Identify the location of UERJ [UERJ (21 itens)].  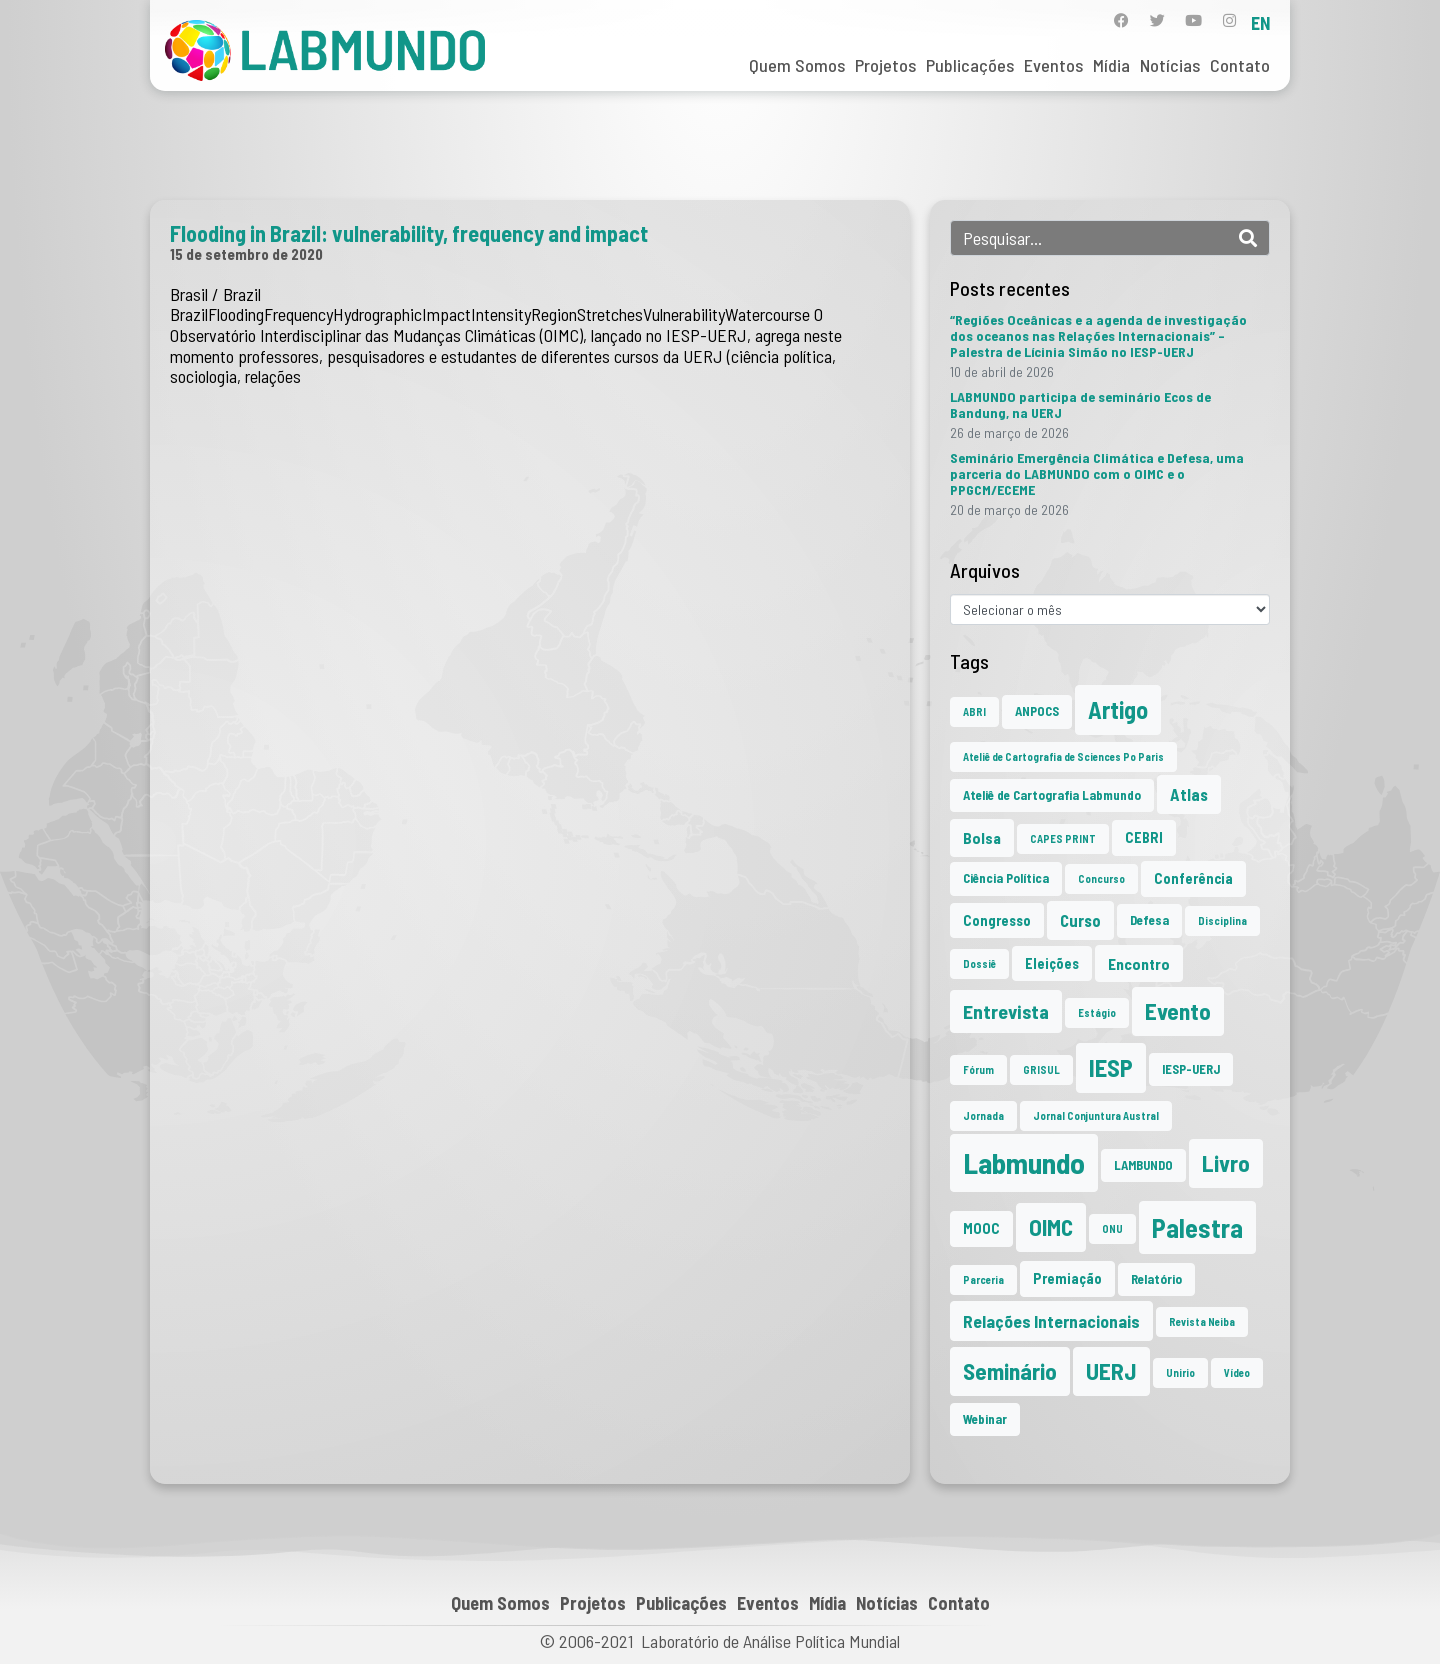
(1111, 1371).